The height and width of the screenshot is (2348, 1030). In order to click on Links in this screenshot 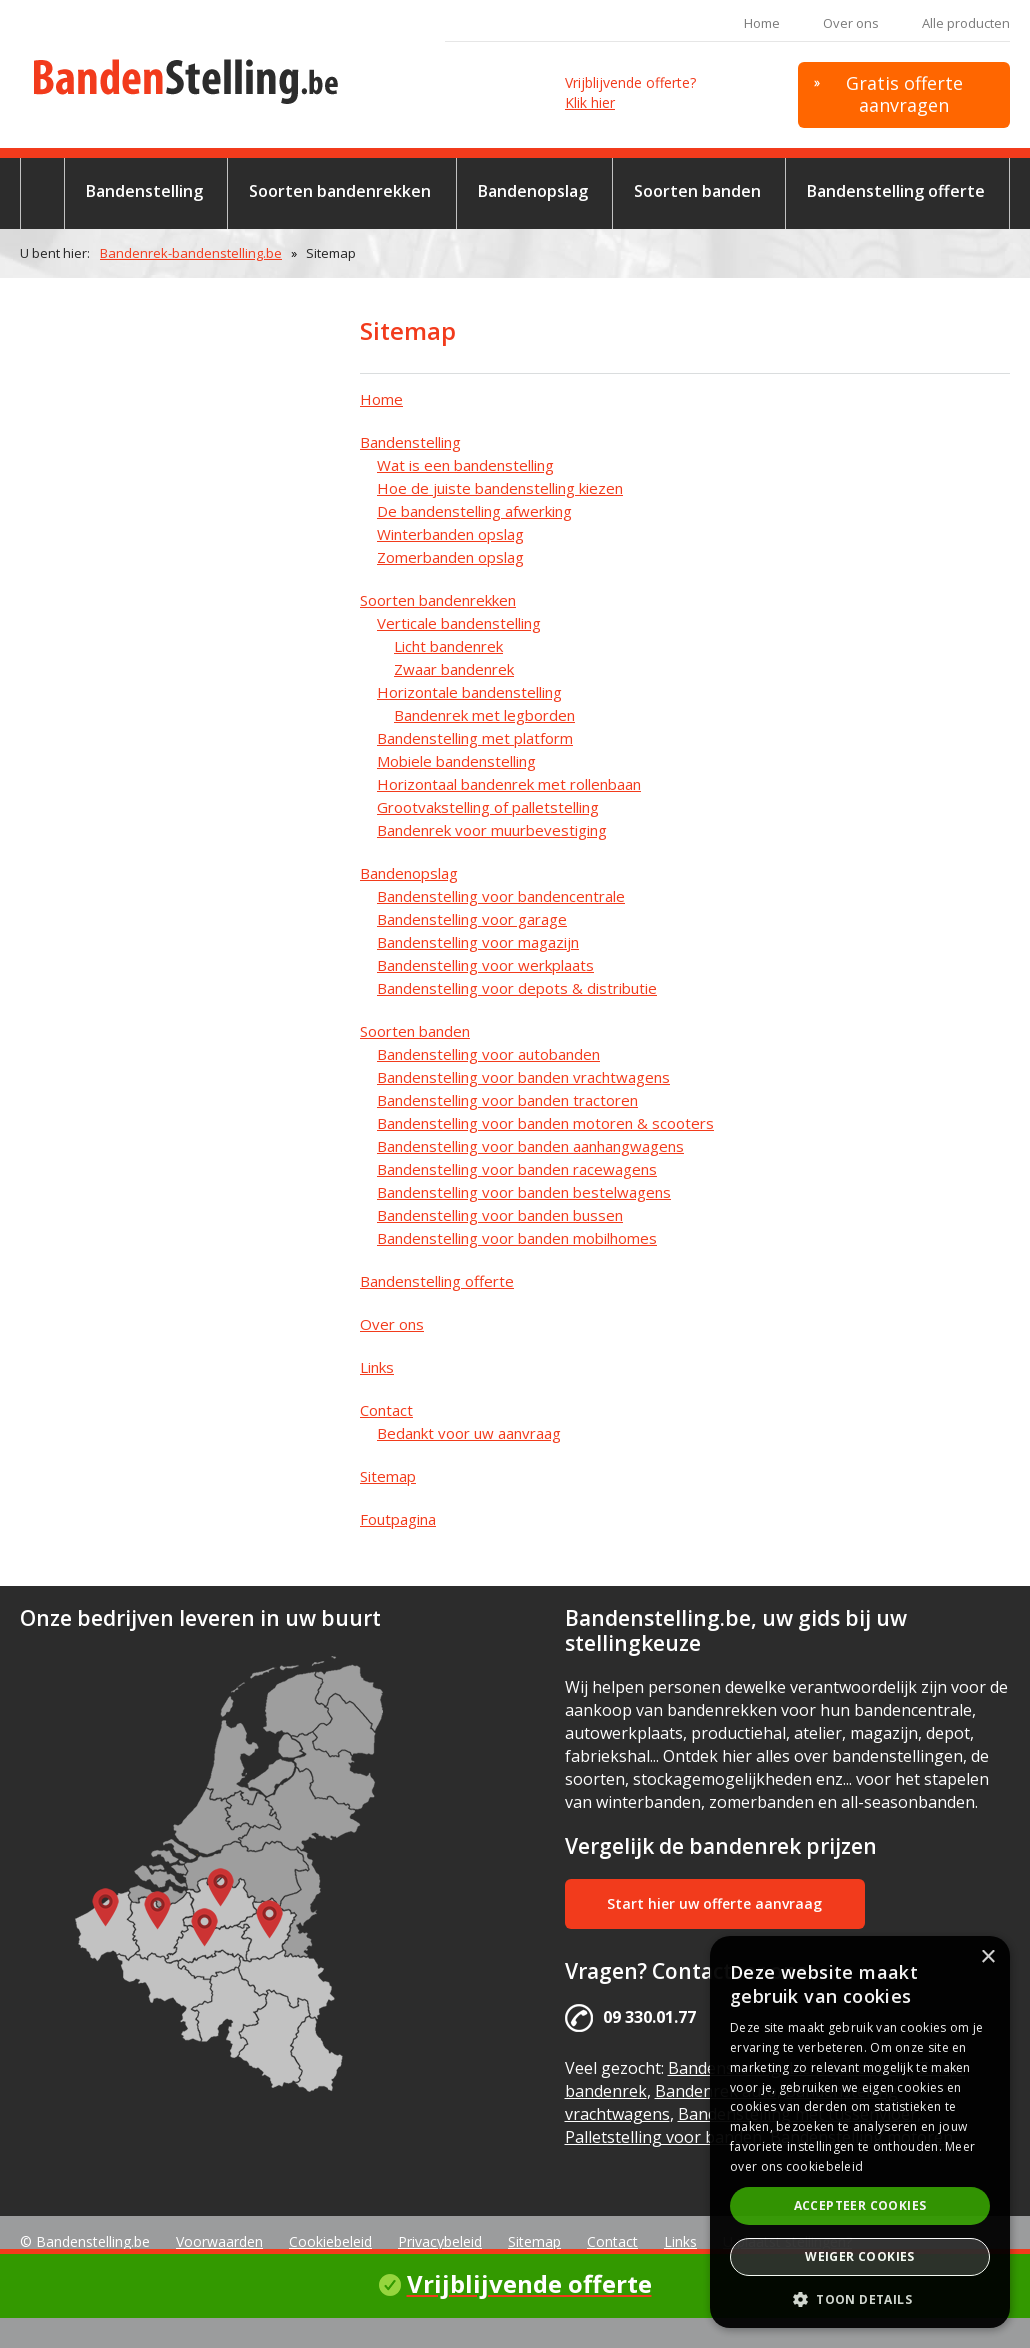, I will do `click(377, 1367)`.